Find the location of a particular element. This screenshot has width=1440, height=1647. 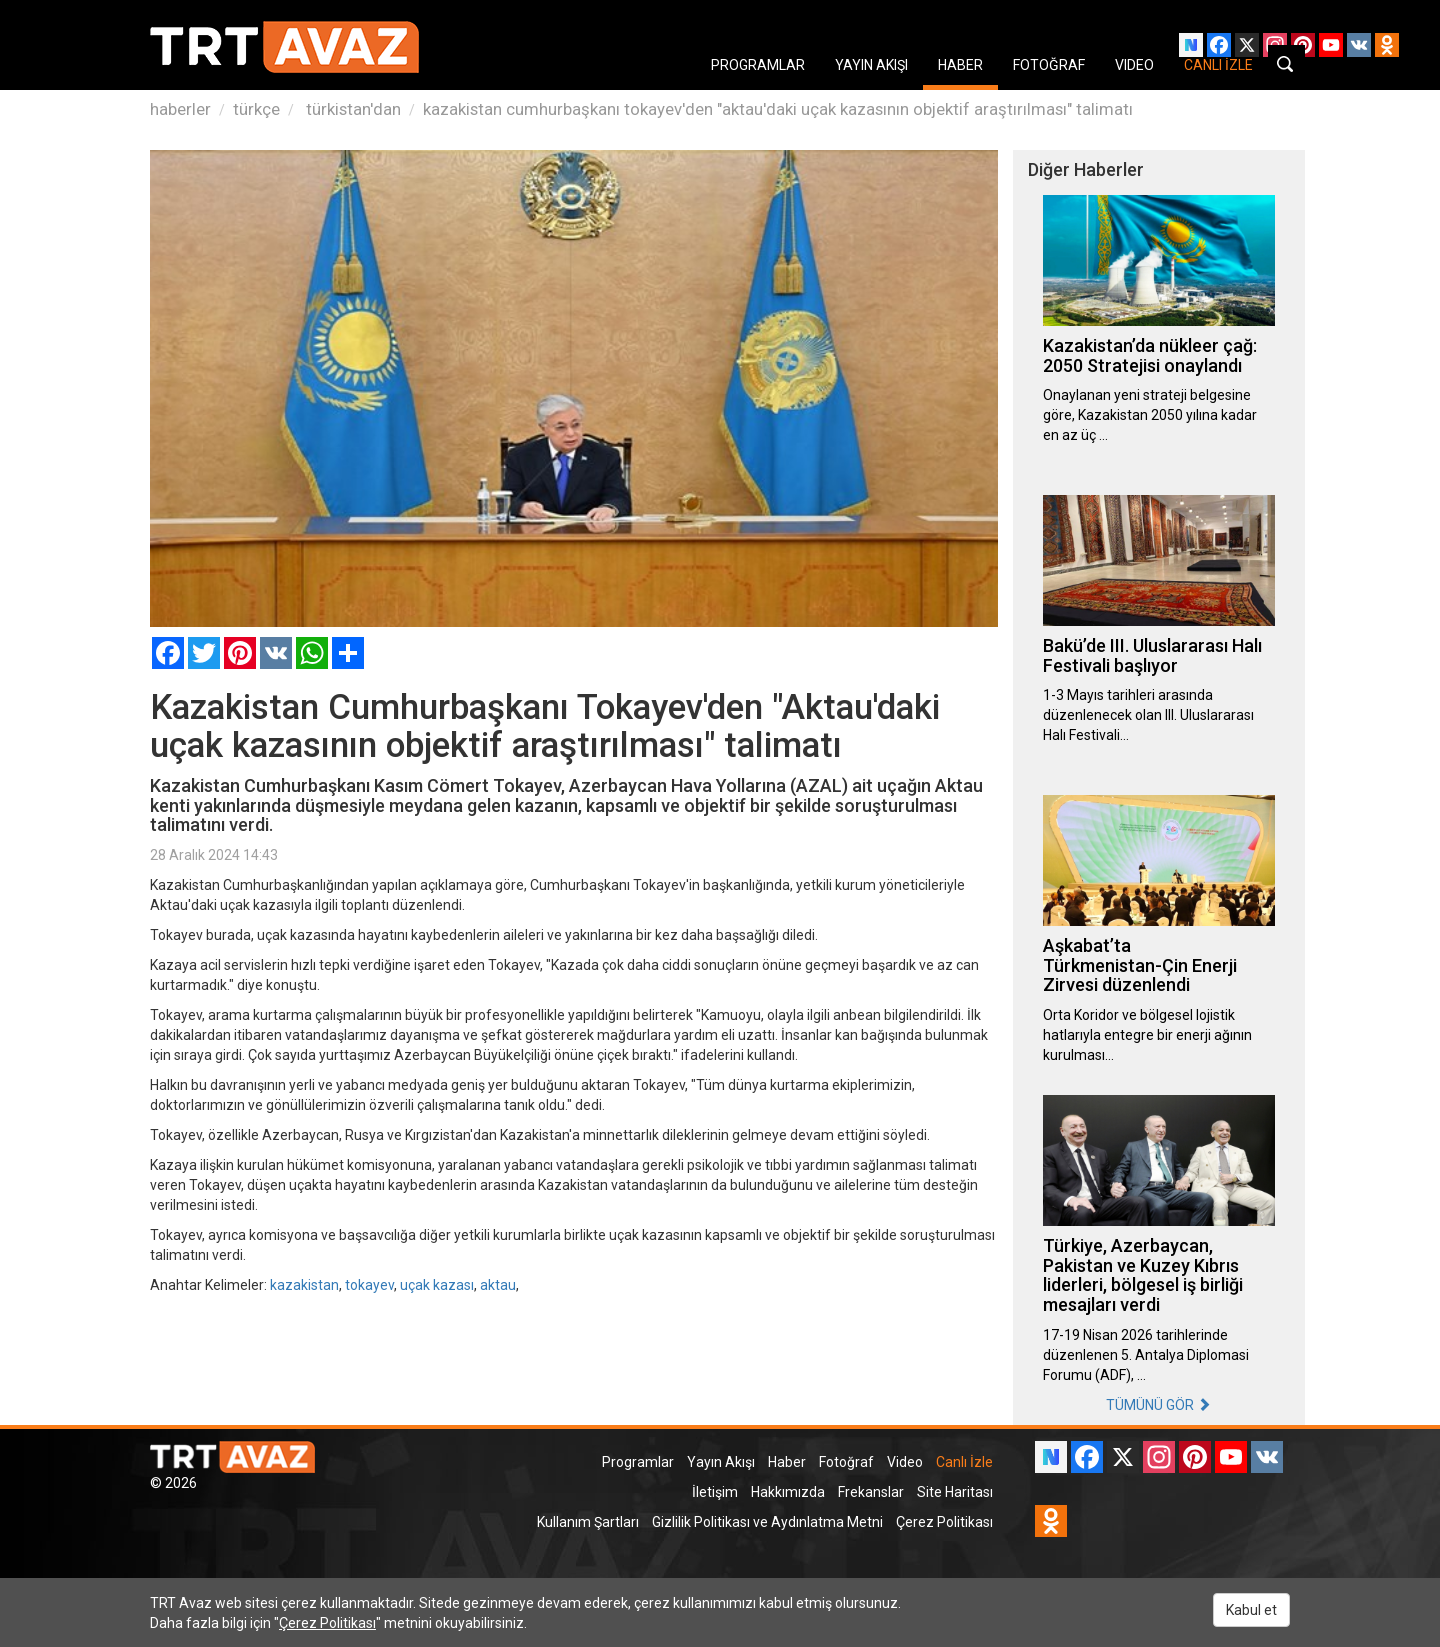

Fotoğraf is located at coordinates (846, 1462).